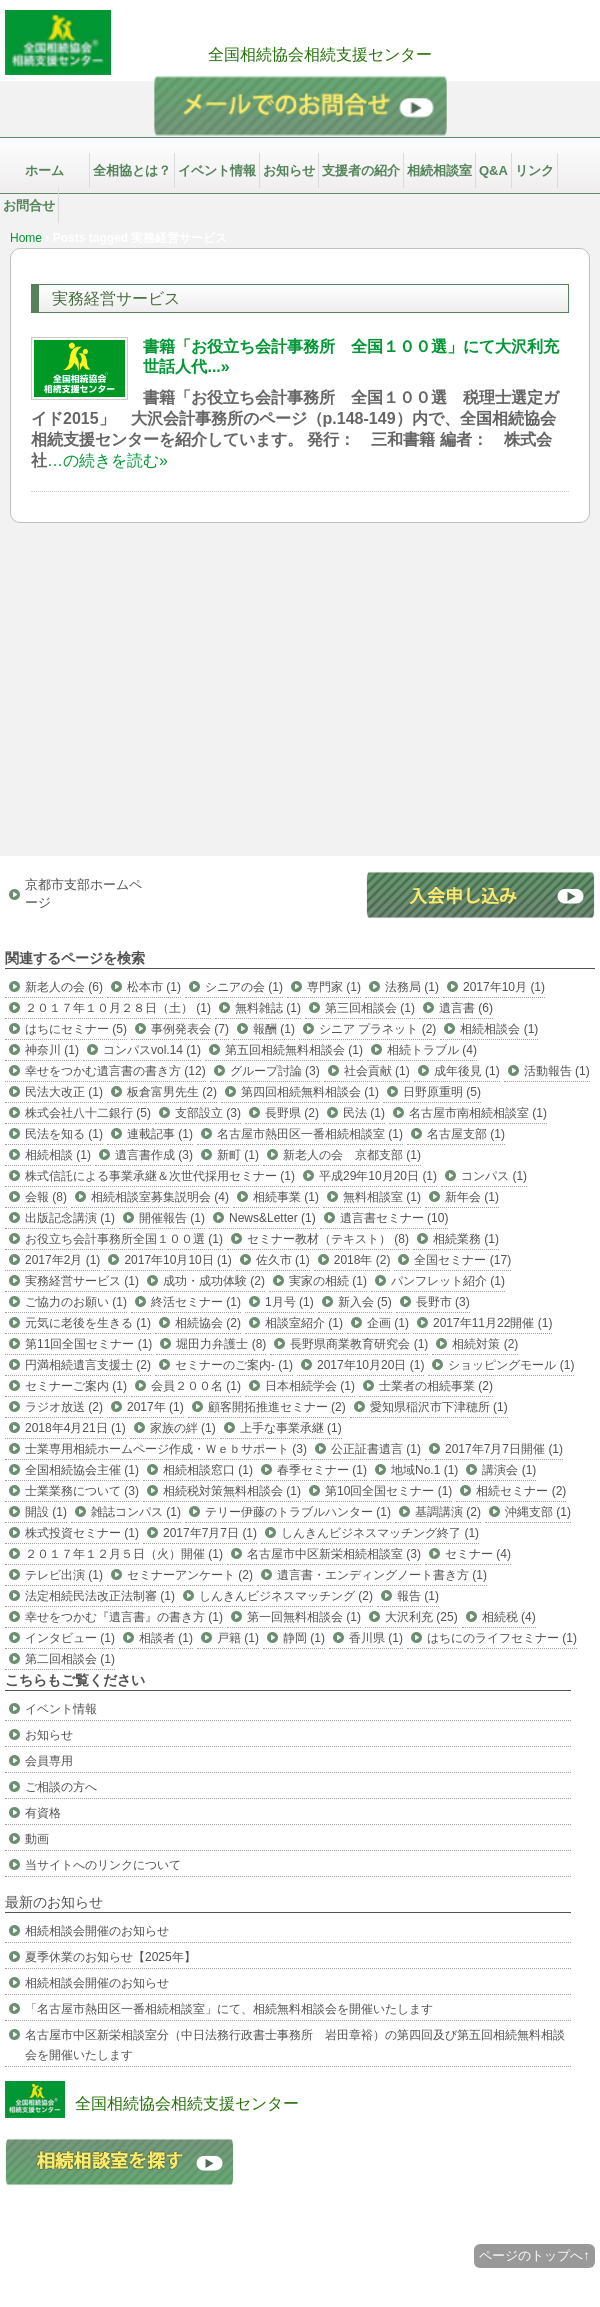  Describe the element at coordinates (418, 1596) in the screenshot. I see `報告 (1)` at that location.